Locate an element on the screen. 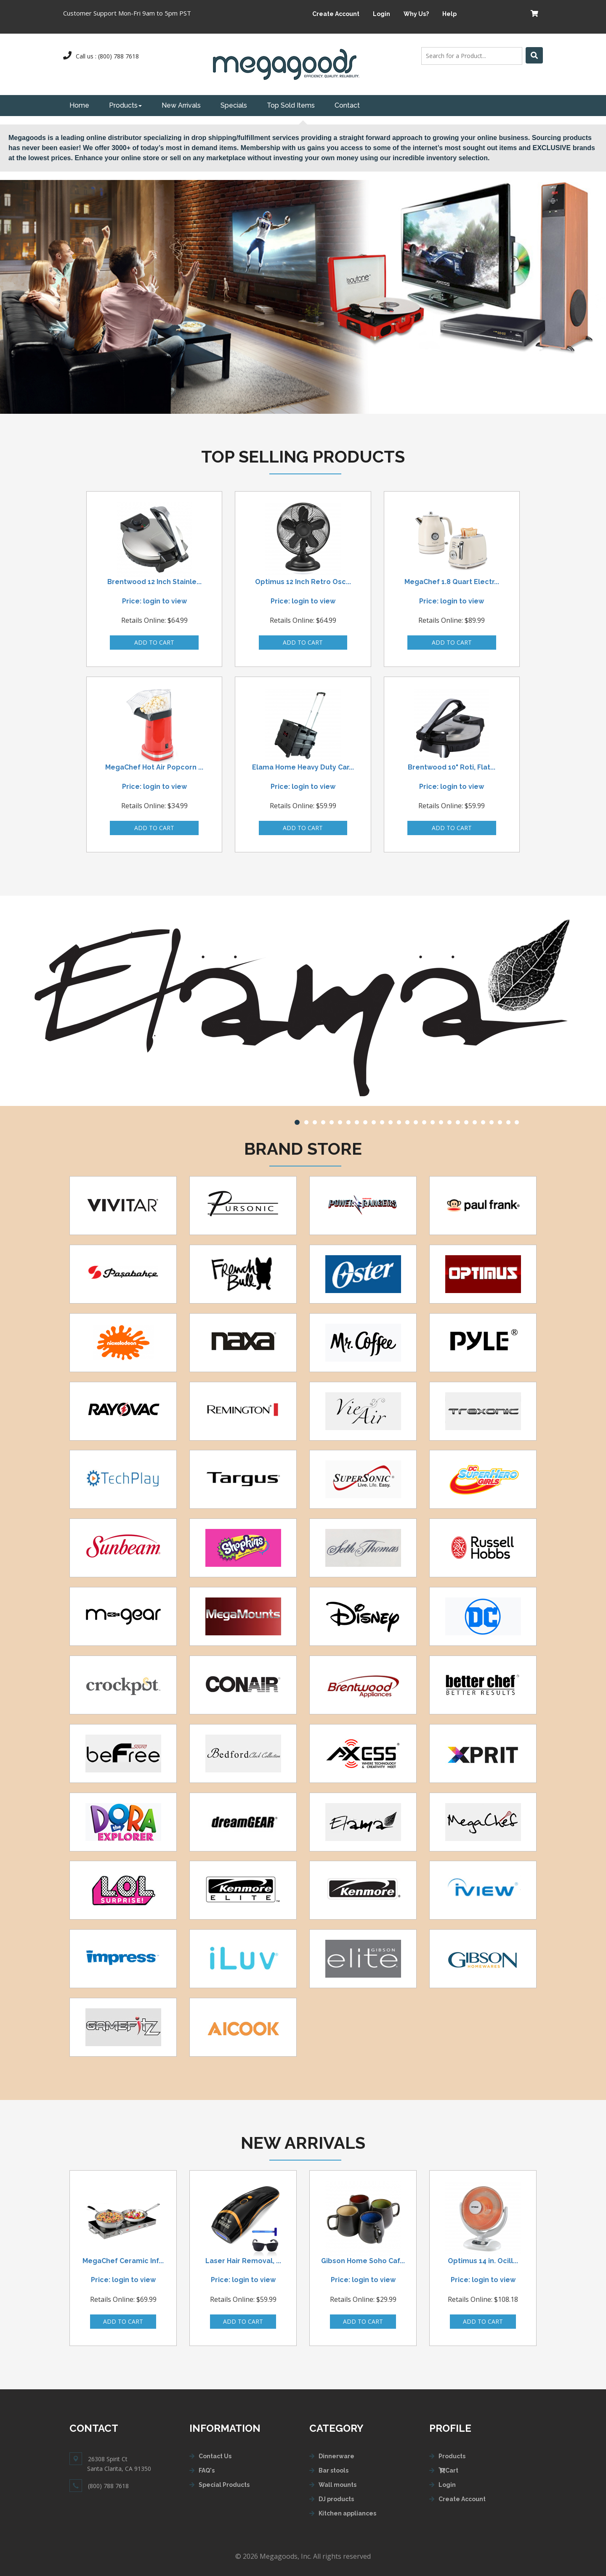  Products is located at coordinates (125, 105).